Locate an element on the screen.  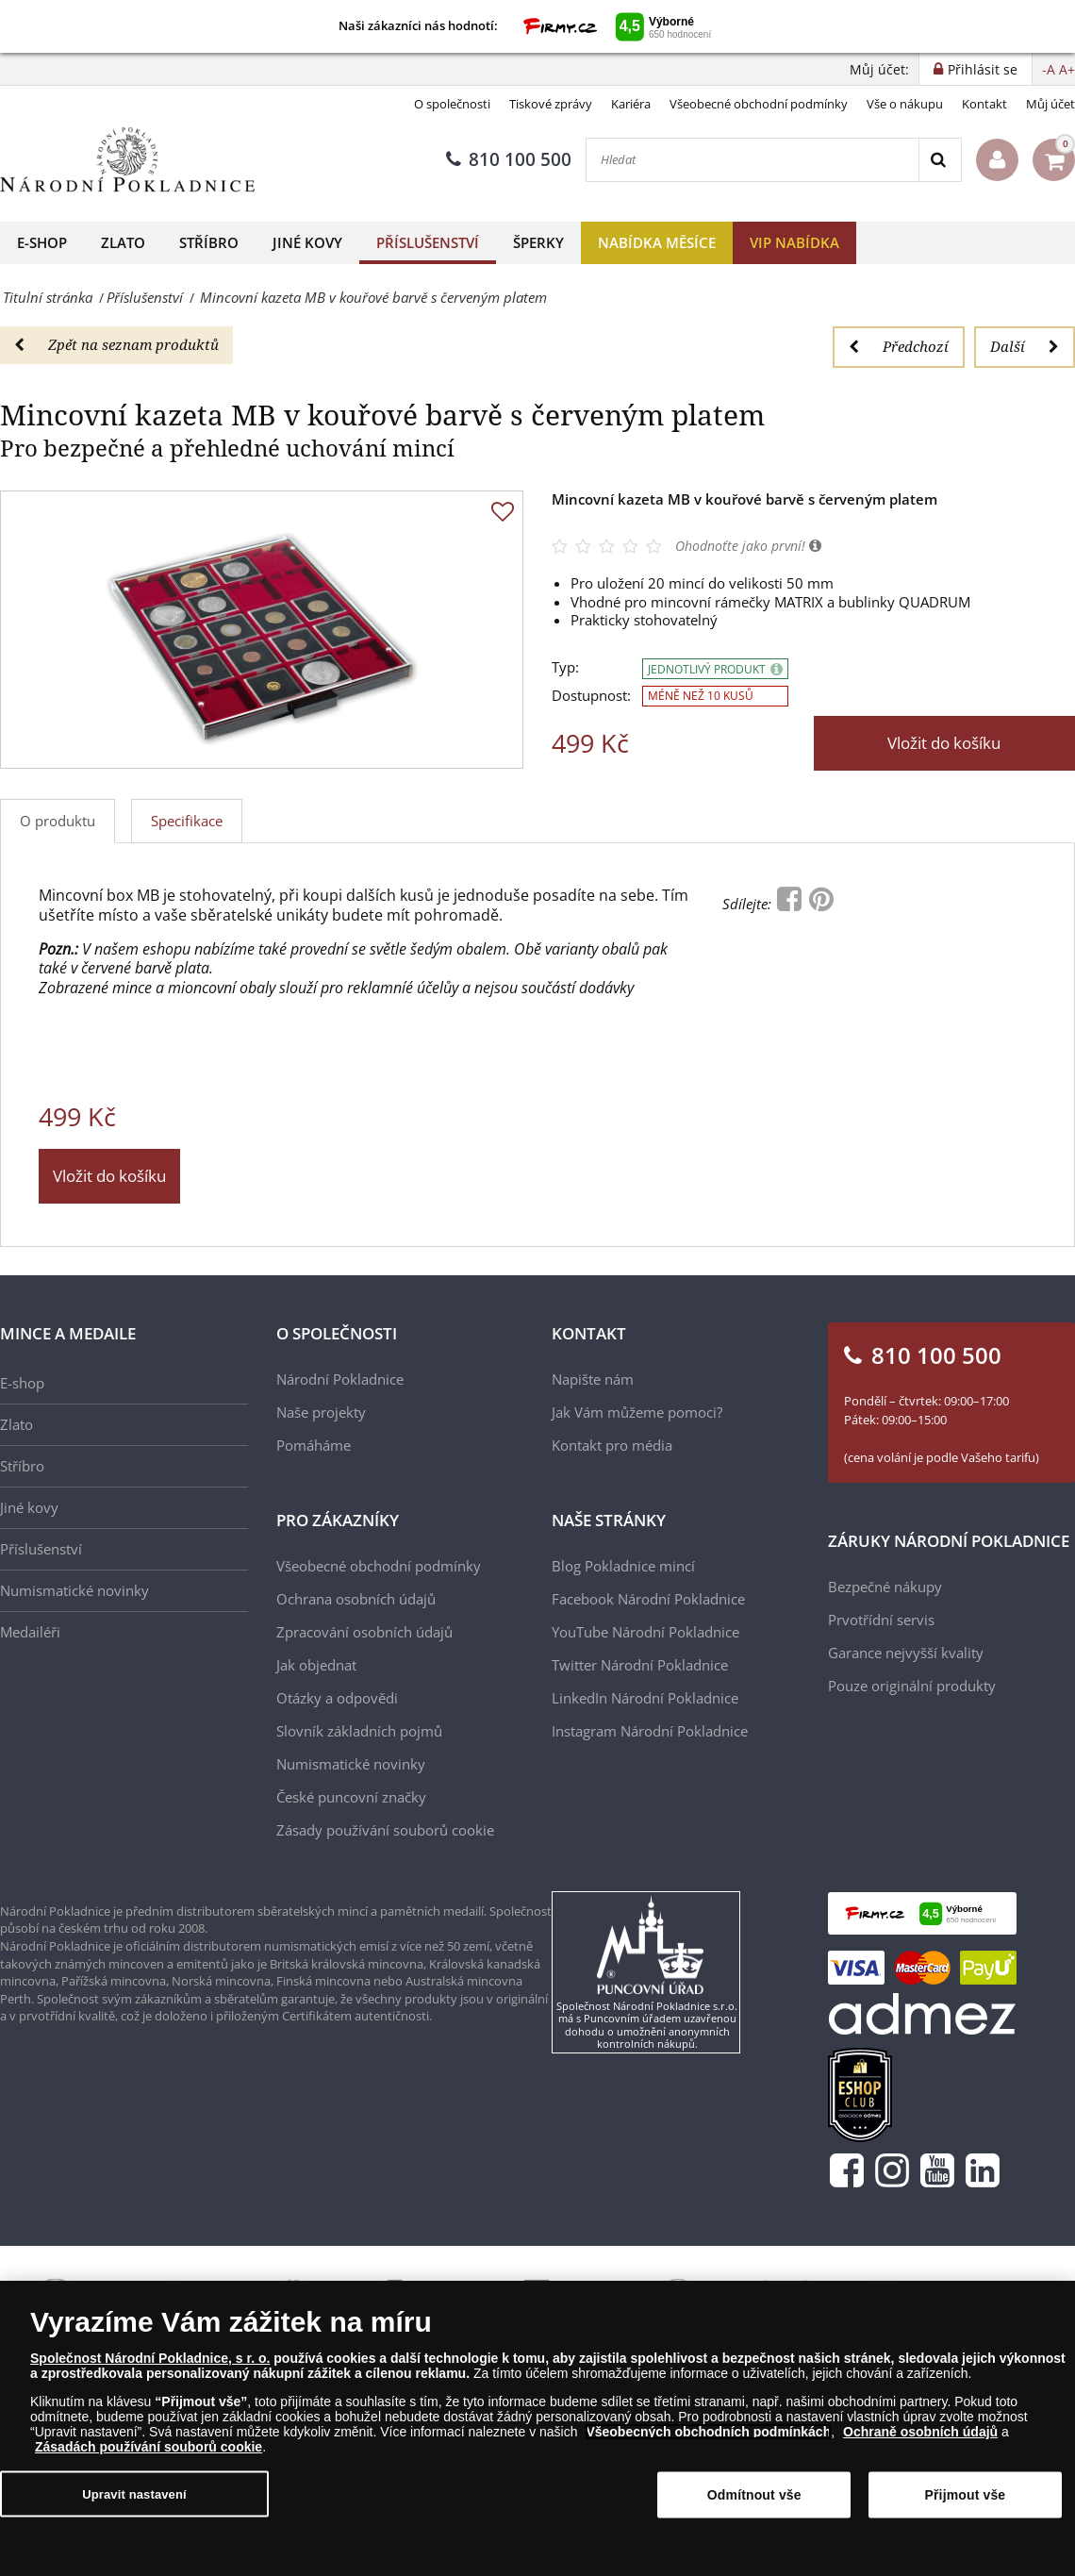
Garance nejvyšší kvality is located at coordinates (906, 1652).